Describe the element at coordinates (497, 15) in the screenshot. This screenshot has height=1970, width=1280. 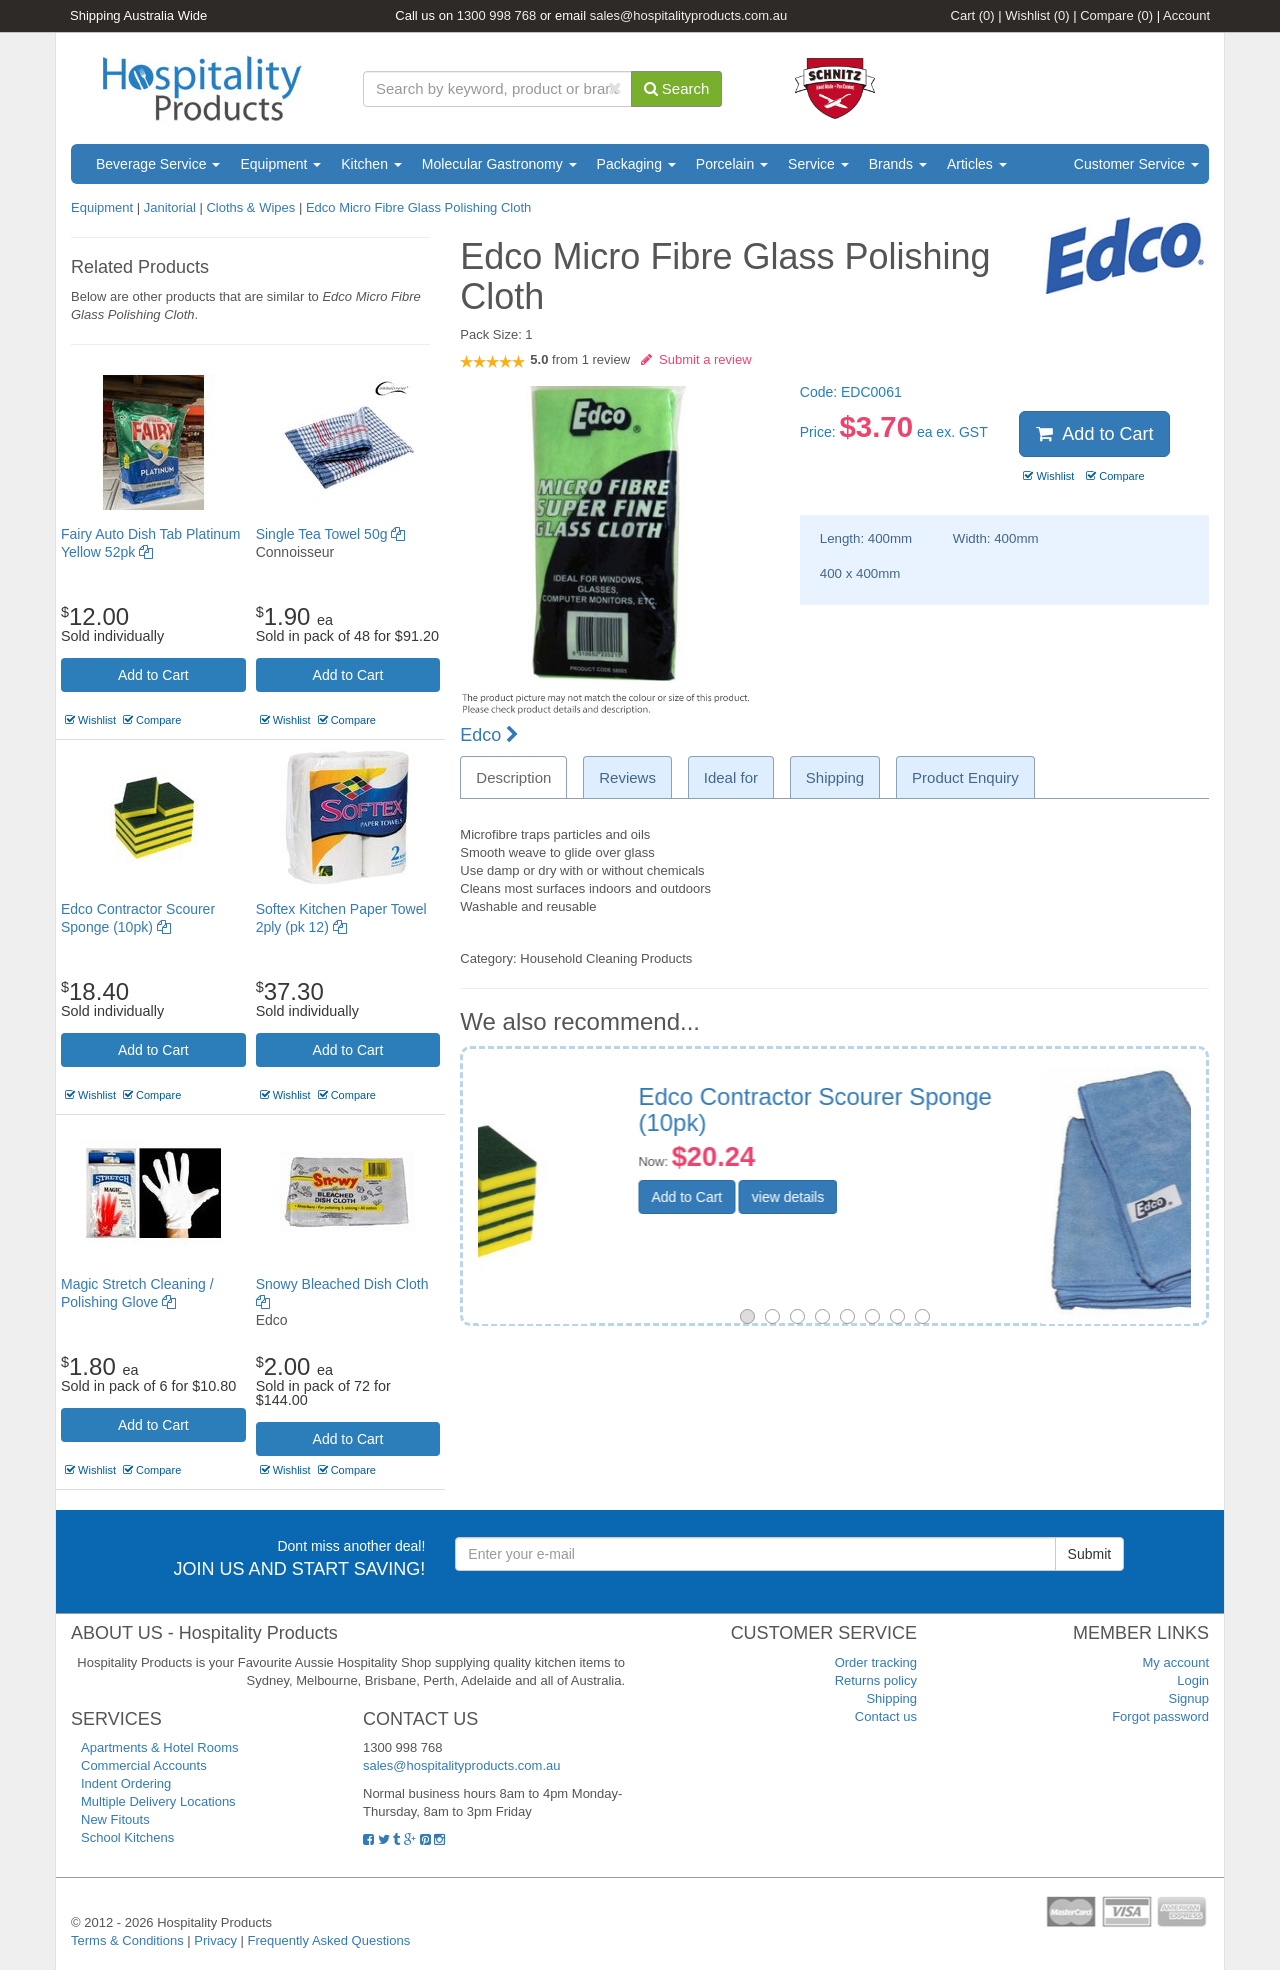
I see `1300 998 768` at that location.